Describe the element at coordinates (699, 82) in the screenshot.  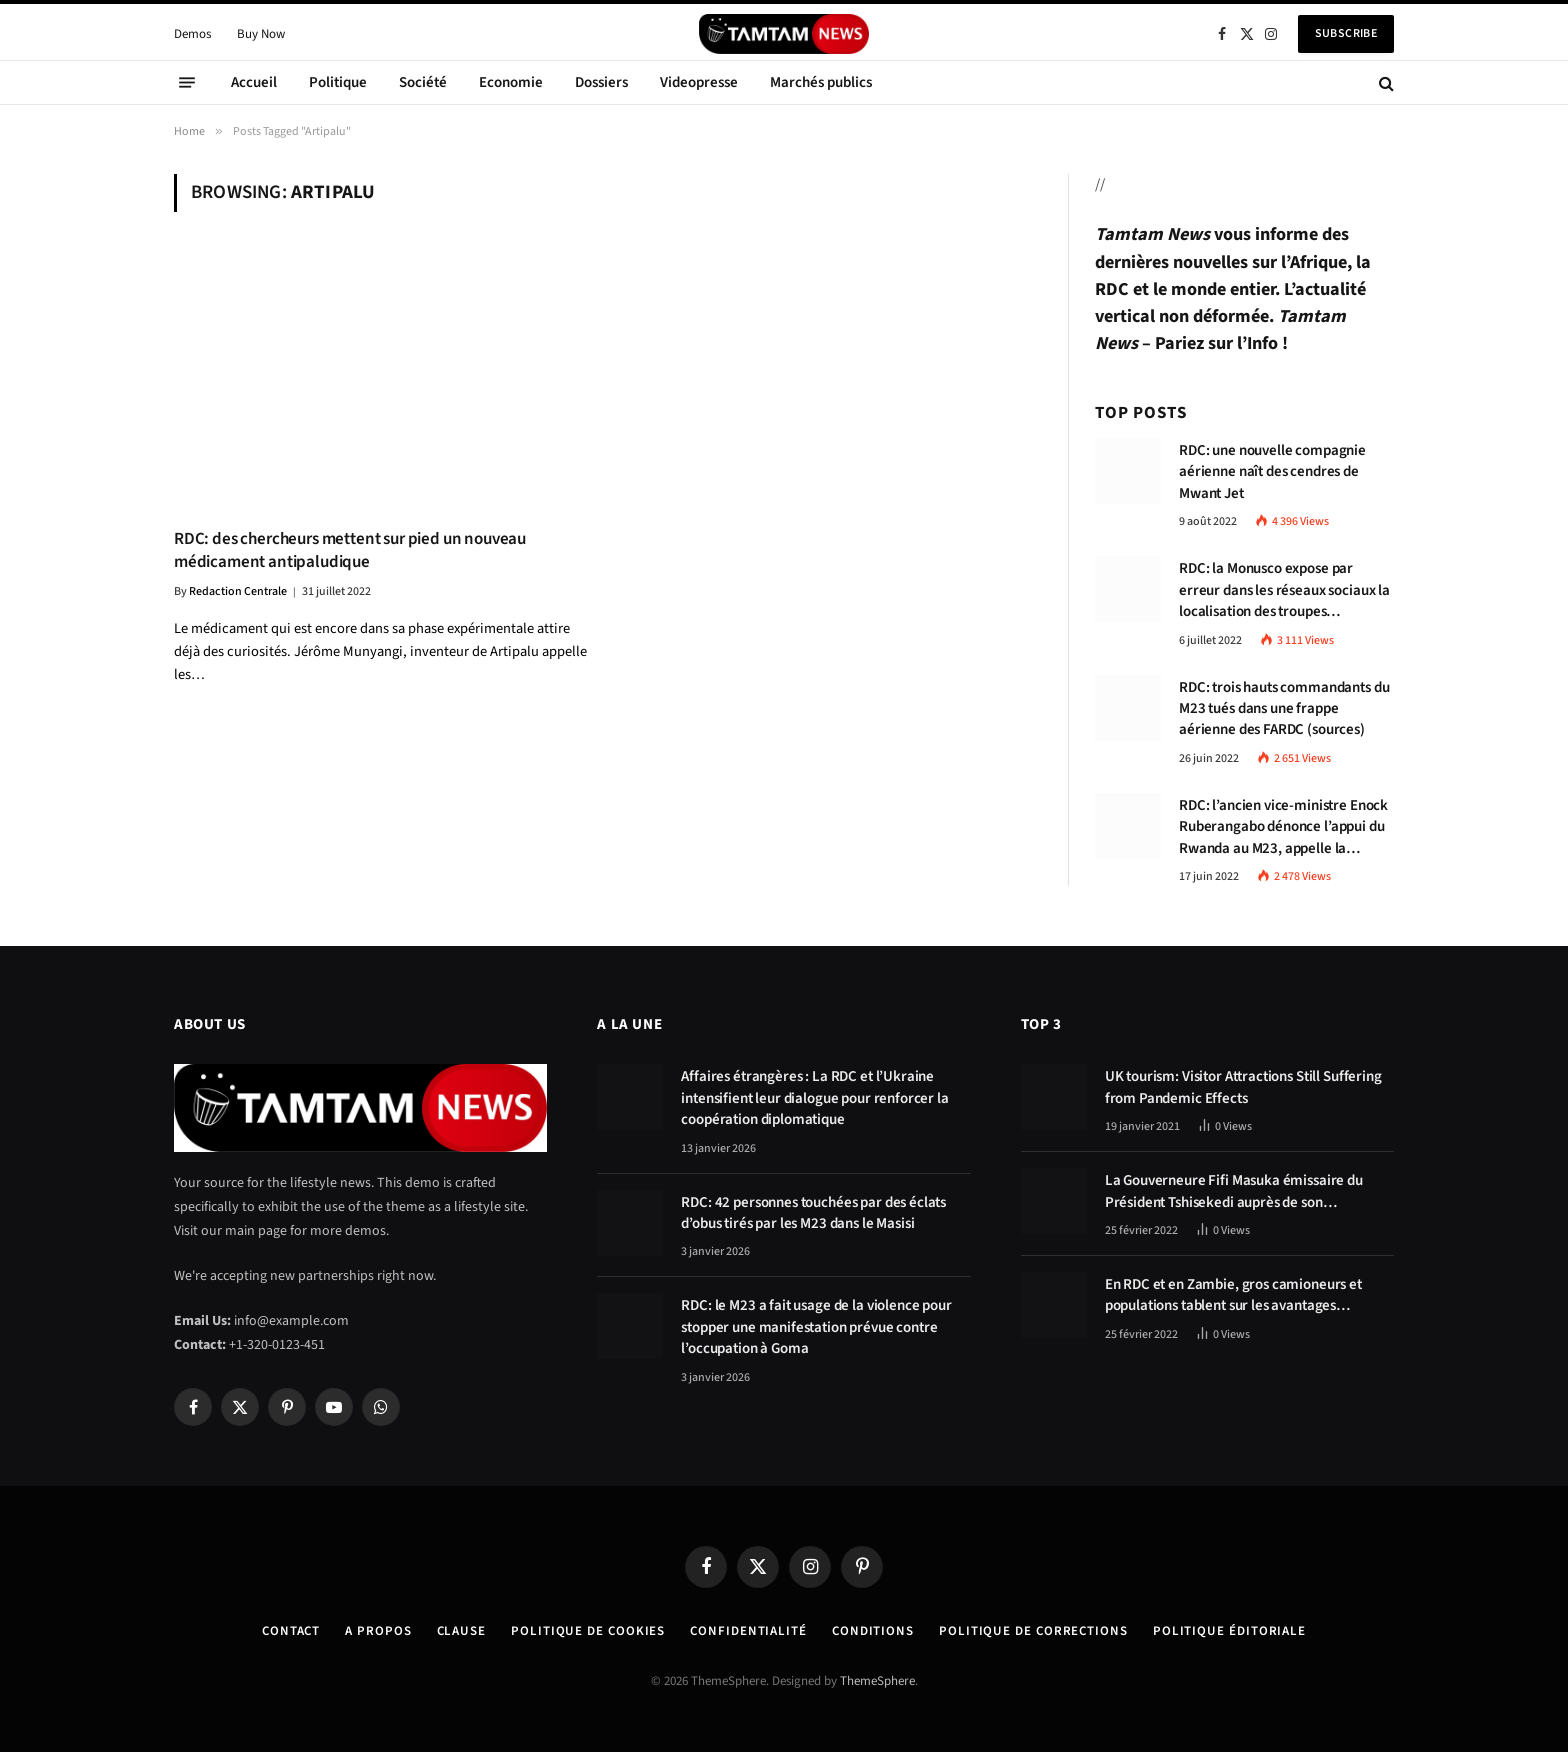
I see `Videopresse` at that location.